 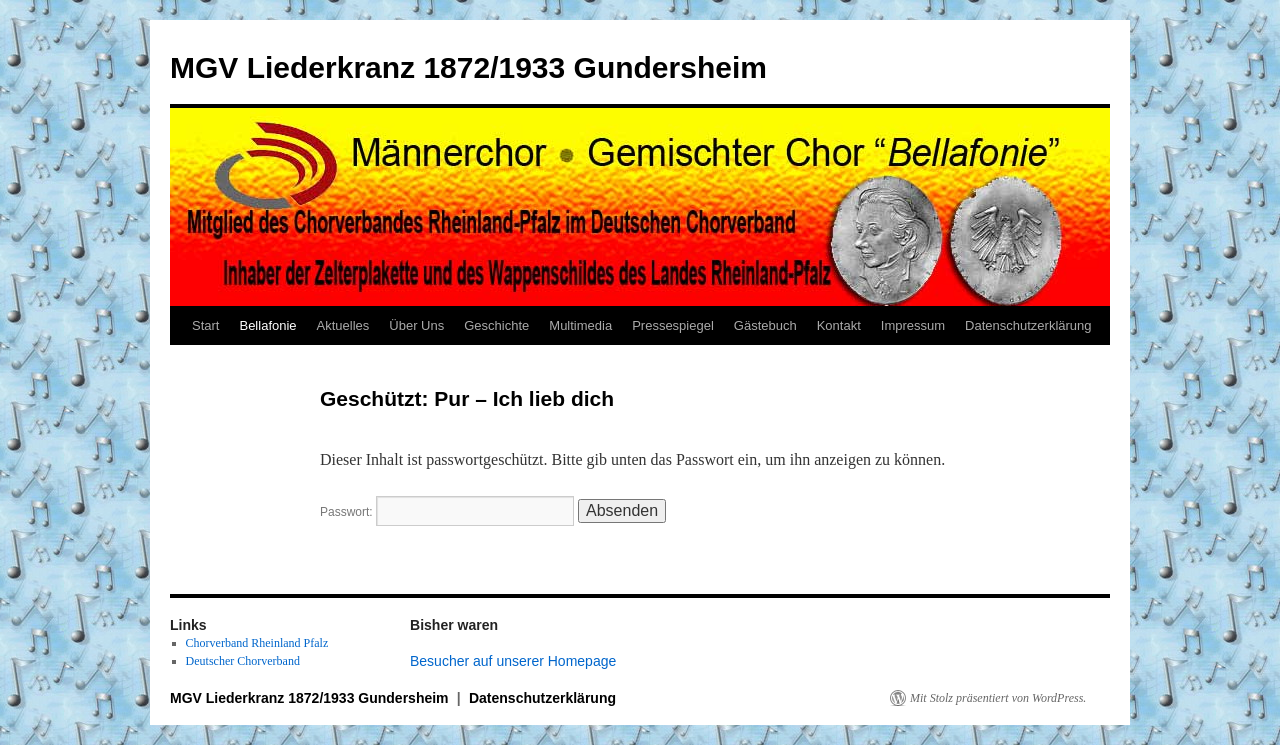 I want to click on Gästebuch, so click(x=765, y=325).